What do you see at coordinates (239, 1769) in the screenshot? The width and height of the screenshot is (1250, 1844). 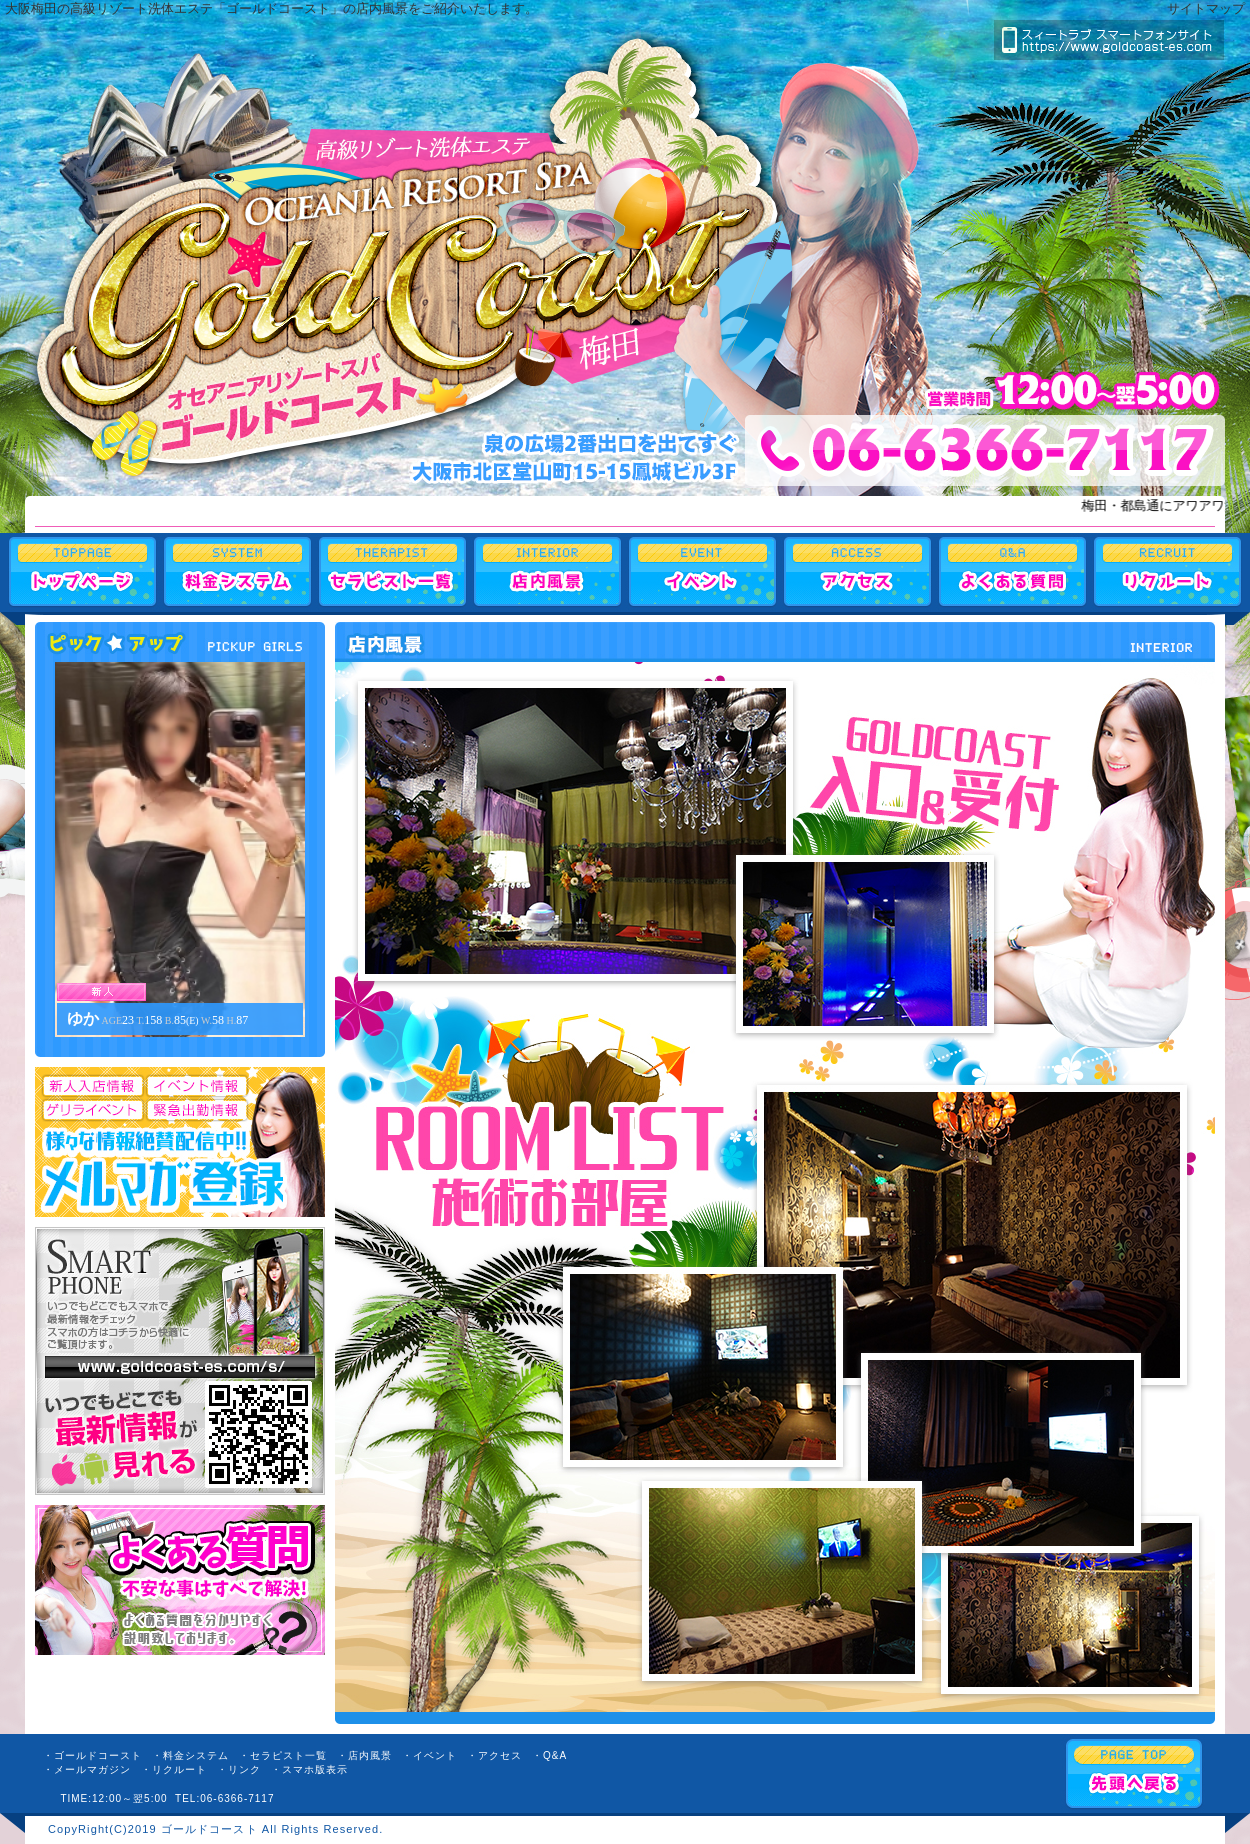 I see `・リンク` at bounding box center [239, 1769].